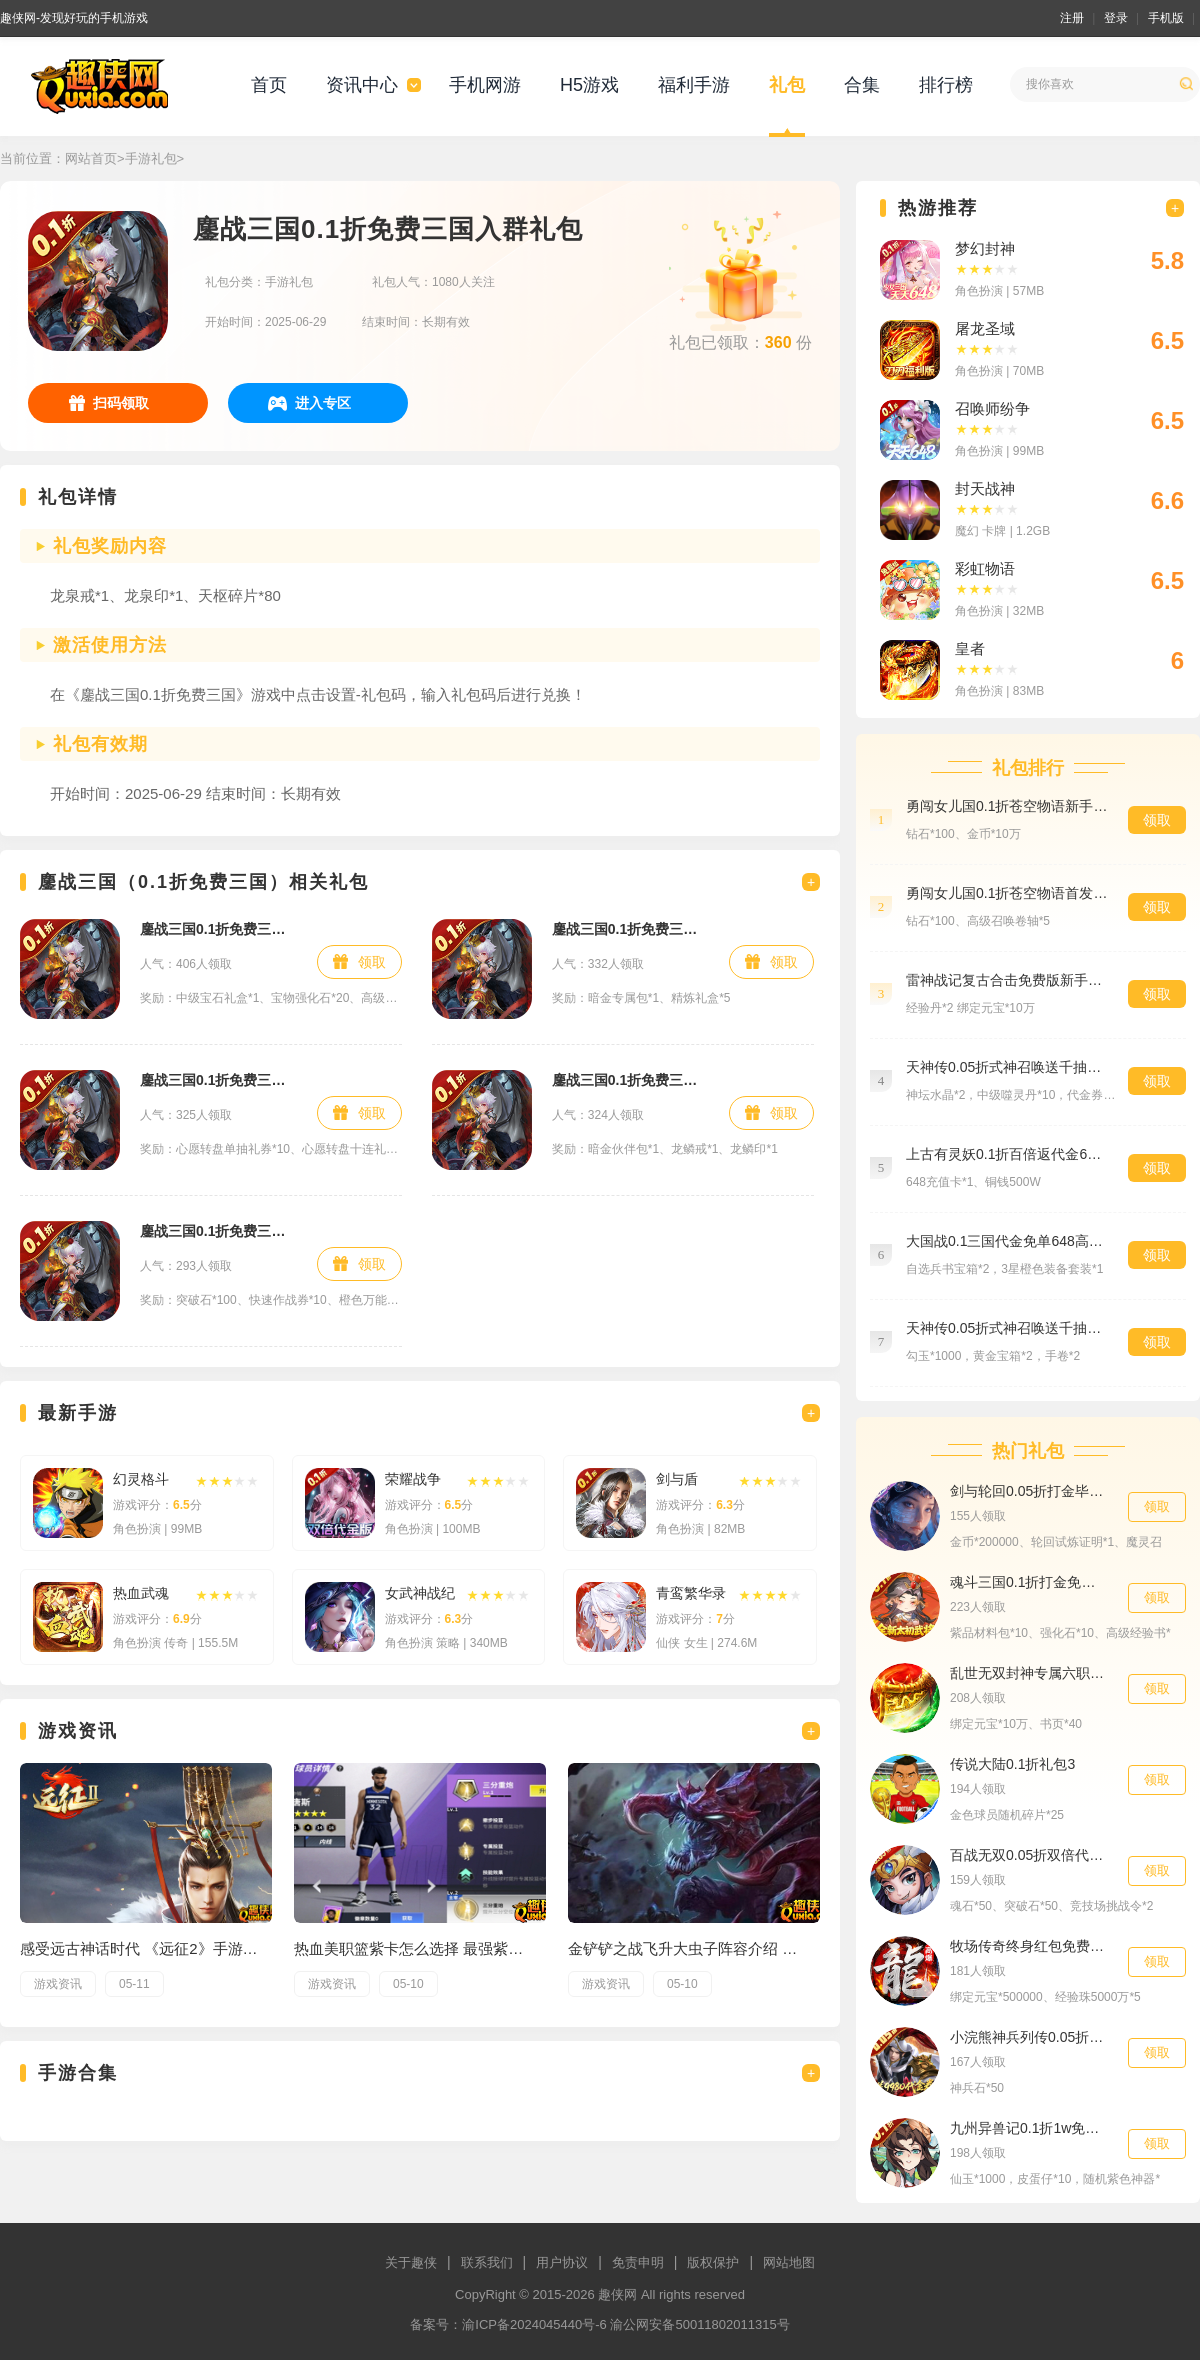 Image resolution: width=1200 pixels, height=2360 pixels. What do you see at coordinates (862, 85) in the screenshot?
I see `合集` at bounding box center [862, 85].